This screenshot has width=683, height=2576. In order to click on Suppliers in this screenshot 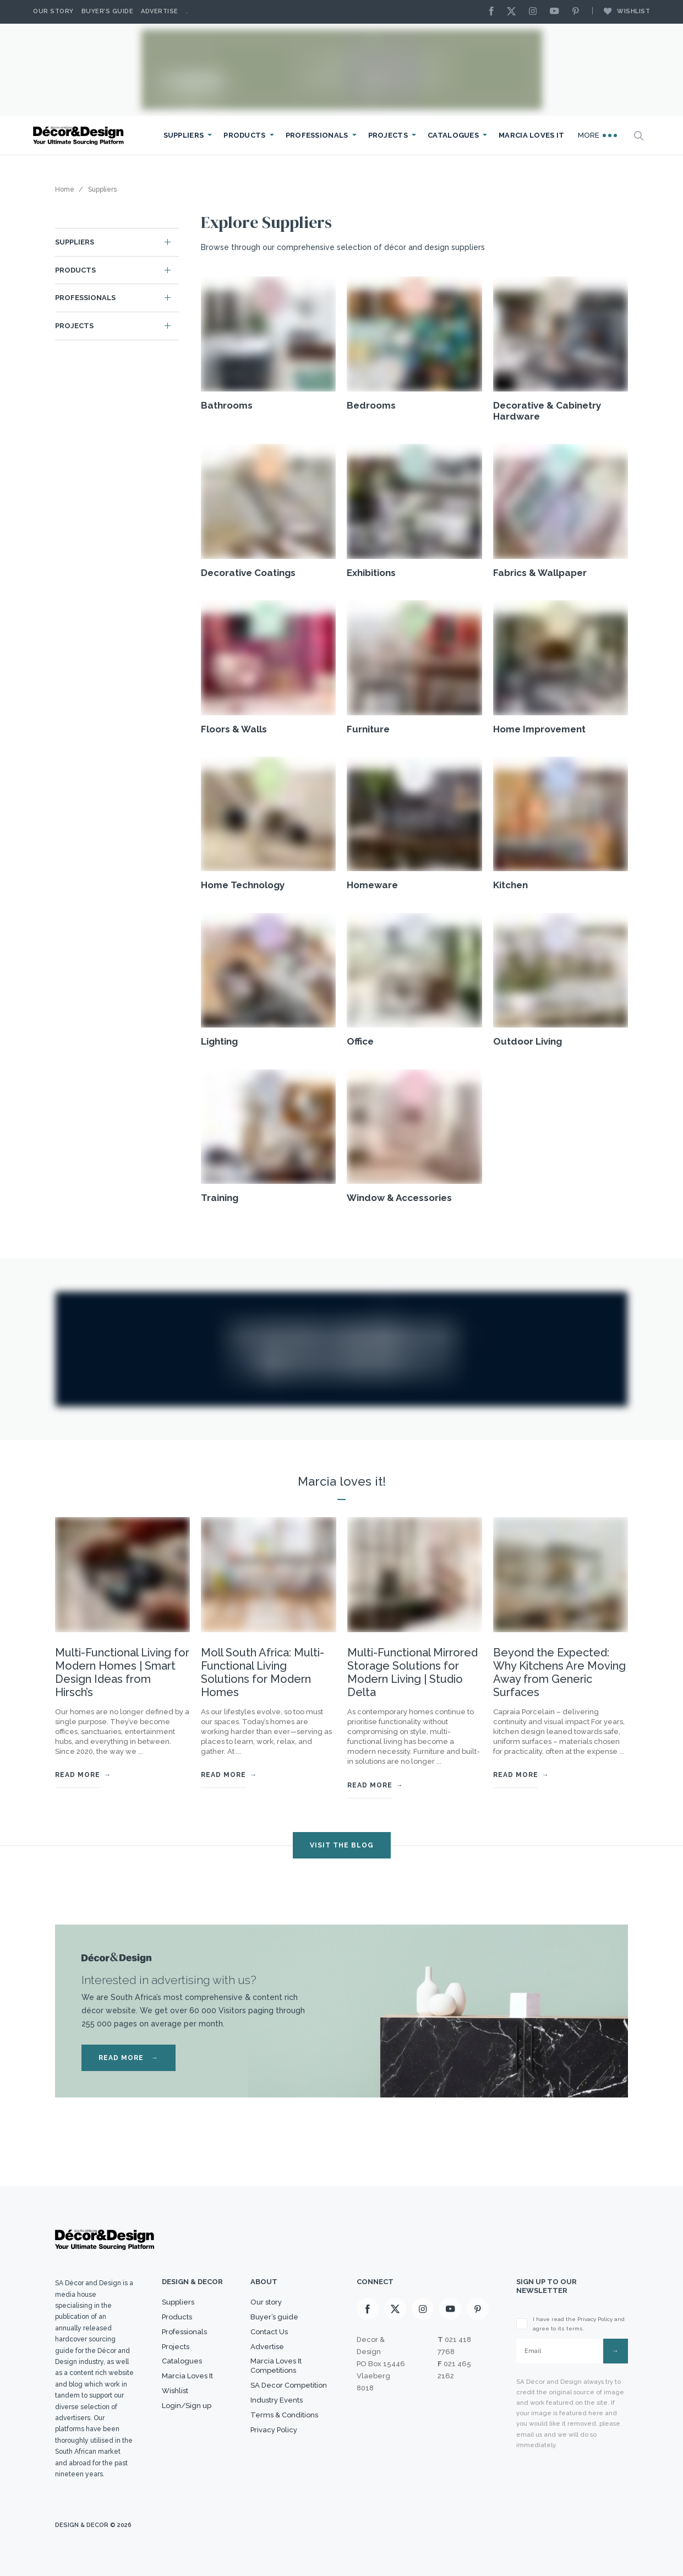, I will do `click(183, 135)`.